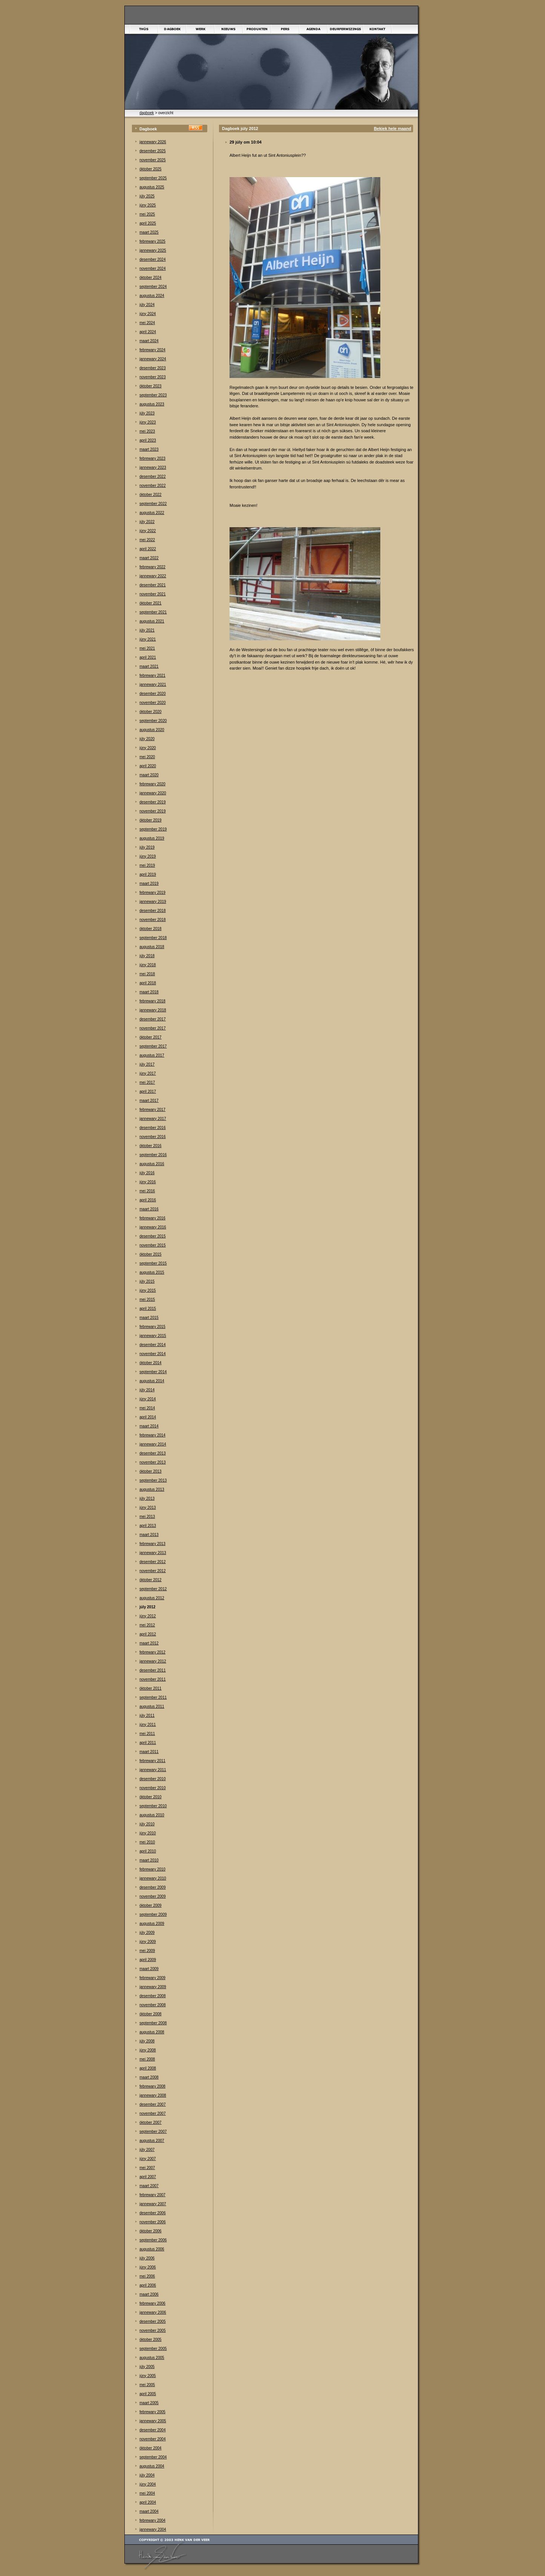 This screenshot has height=2576, width=545. Describe the element at coordinates (147, 1942) in the screenshot. I see `júny 2009` at that location.